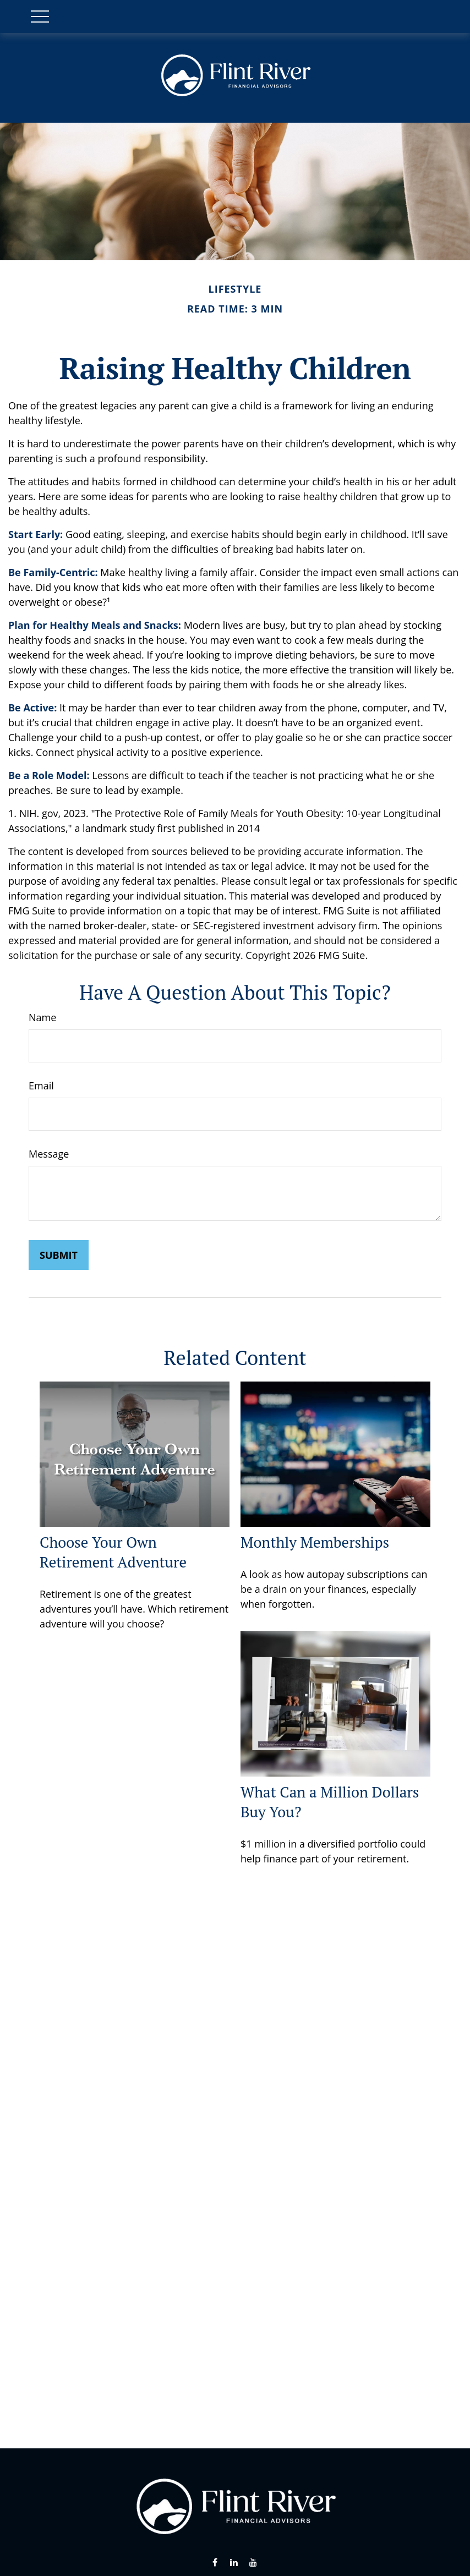 The width and height of the screenshot is (470, 2576). What do you see at coordinates (49, 1153) in the screenshot?
I see `Message` at bounding box center [49, 1153].